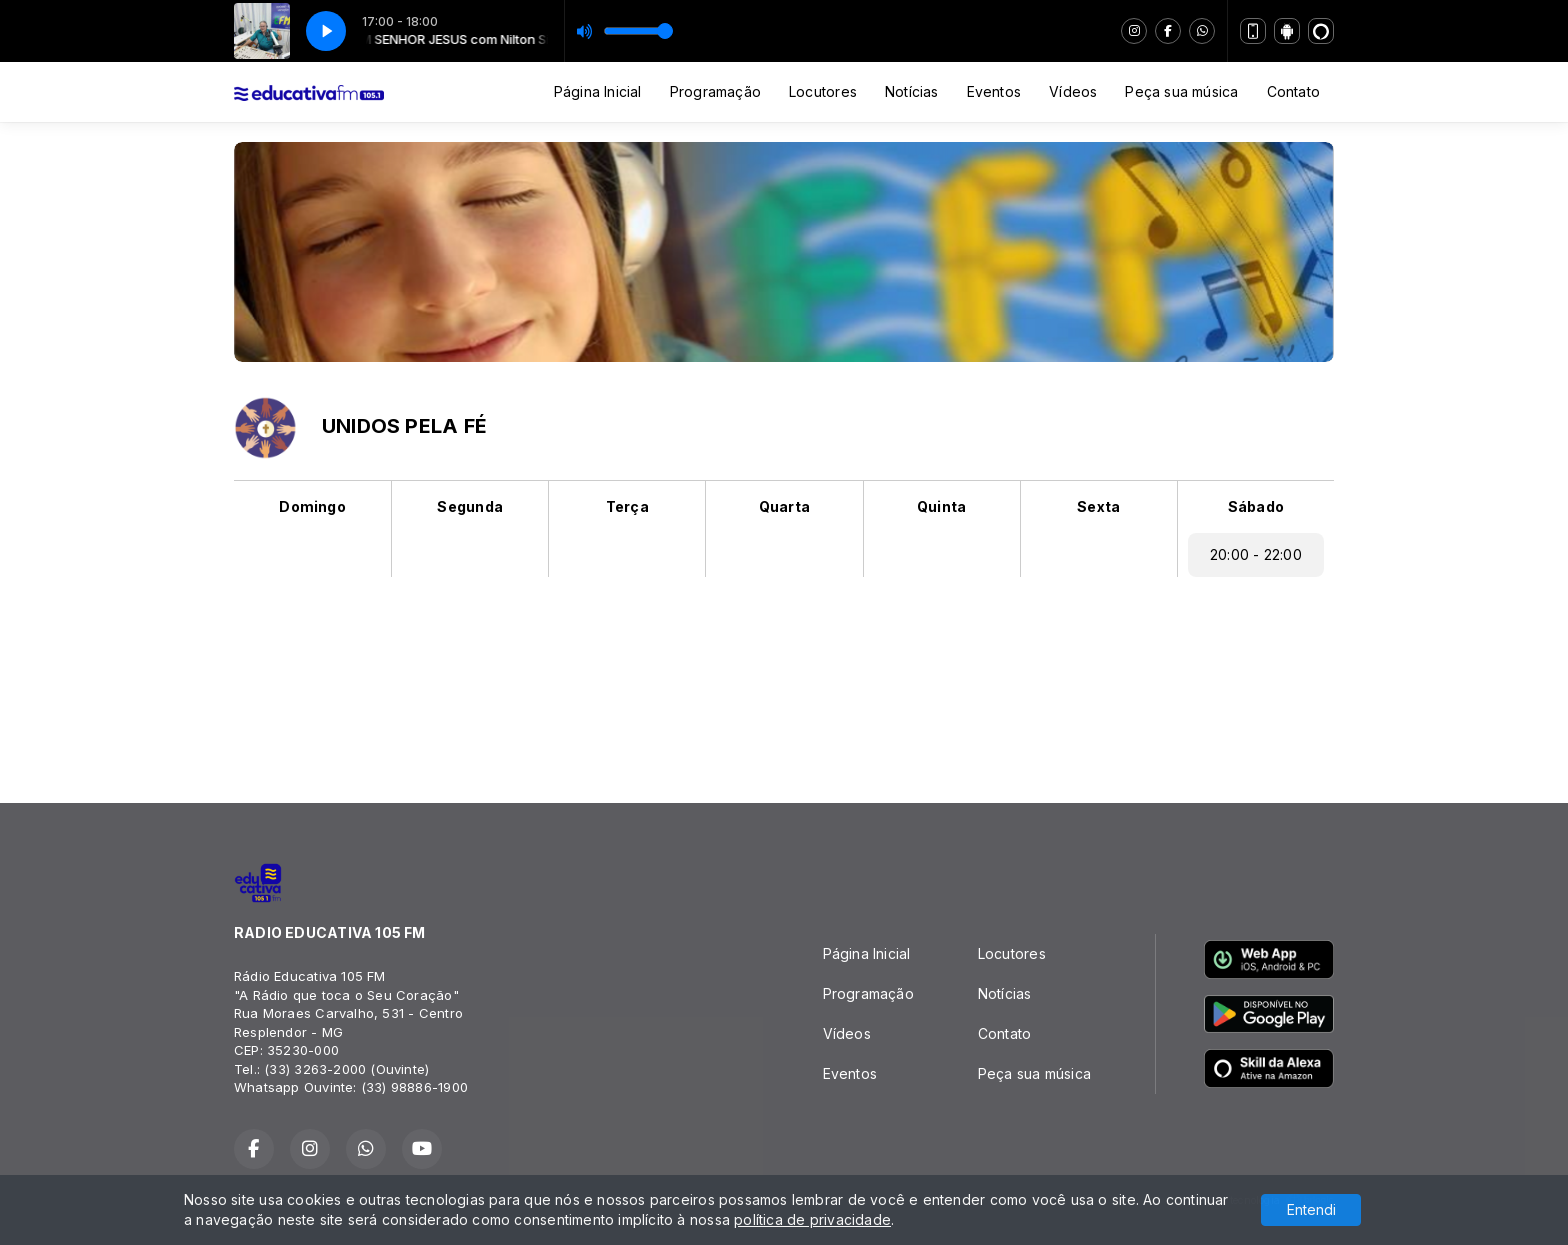 This screenshot has height=1245, width=1568. I want to click on Notícias, so click(912, 91).